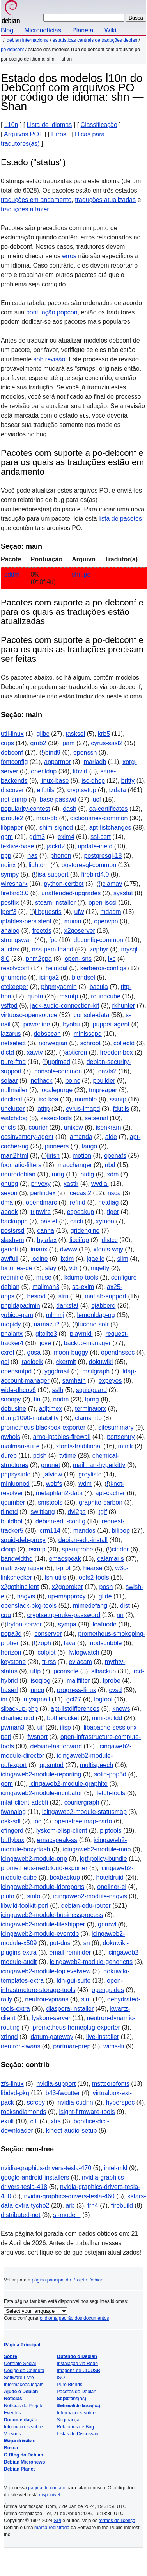 This screenshot has height=2576, width=147. What do you see at coordinates (51, 2036) in the screenshot?
I see `datum-gateway` at bounding box center [51, 2036].